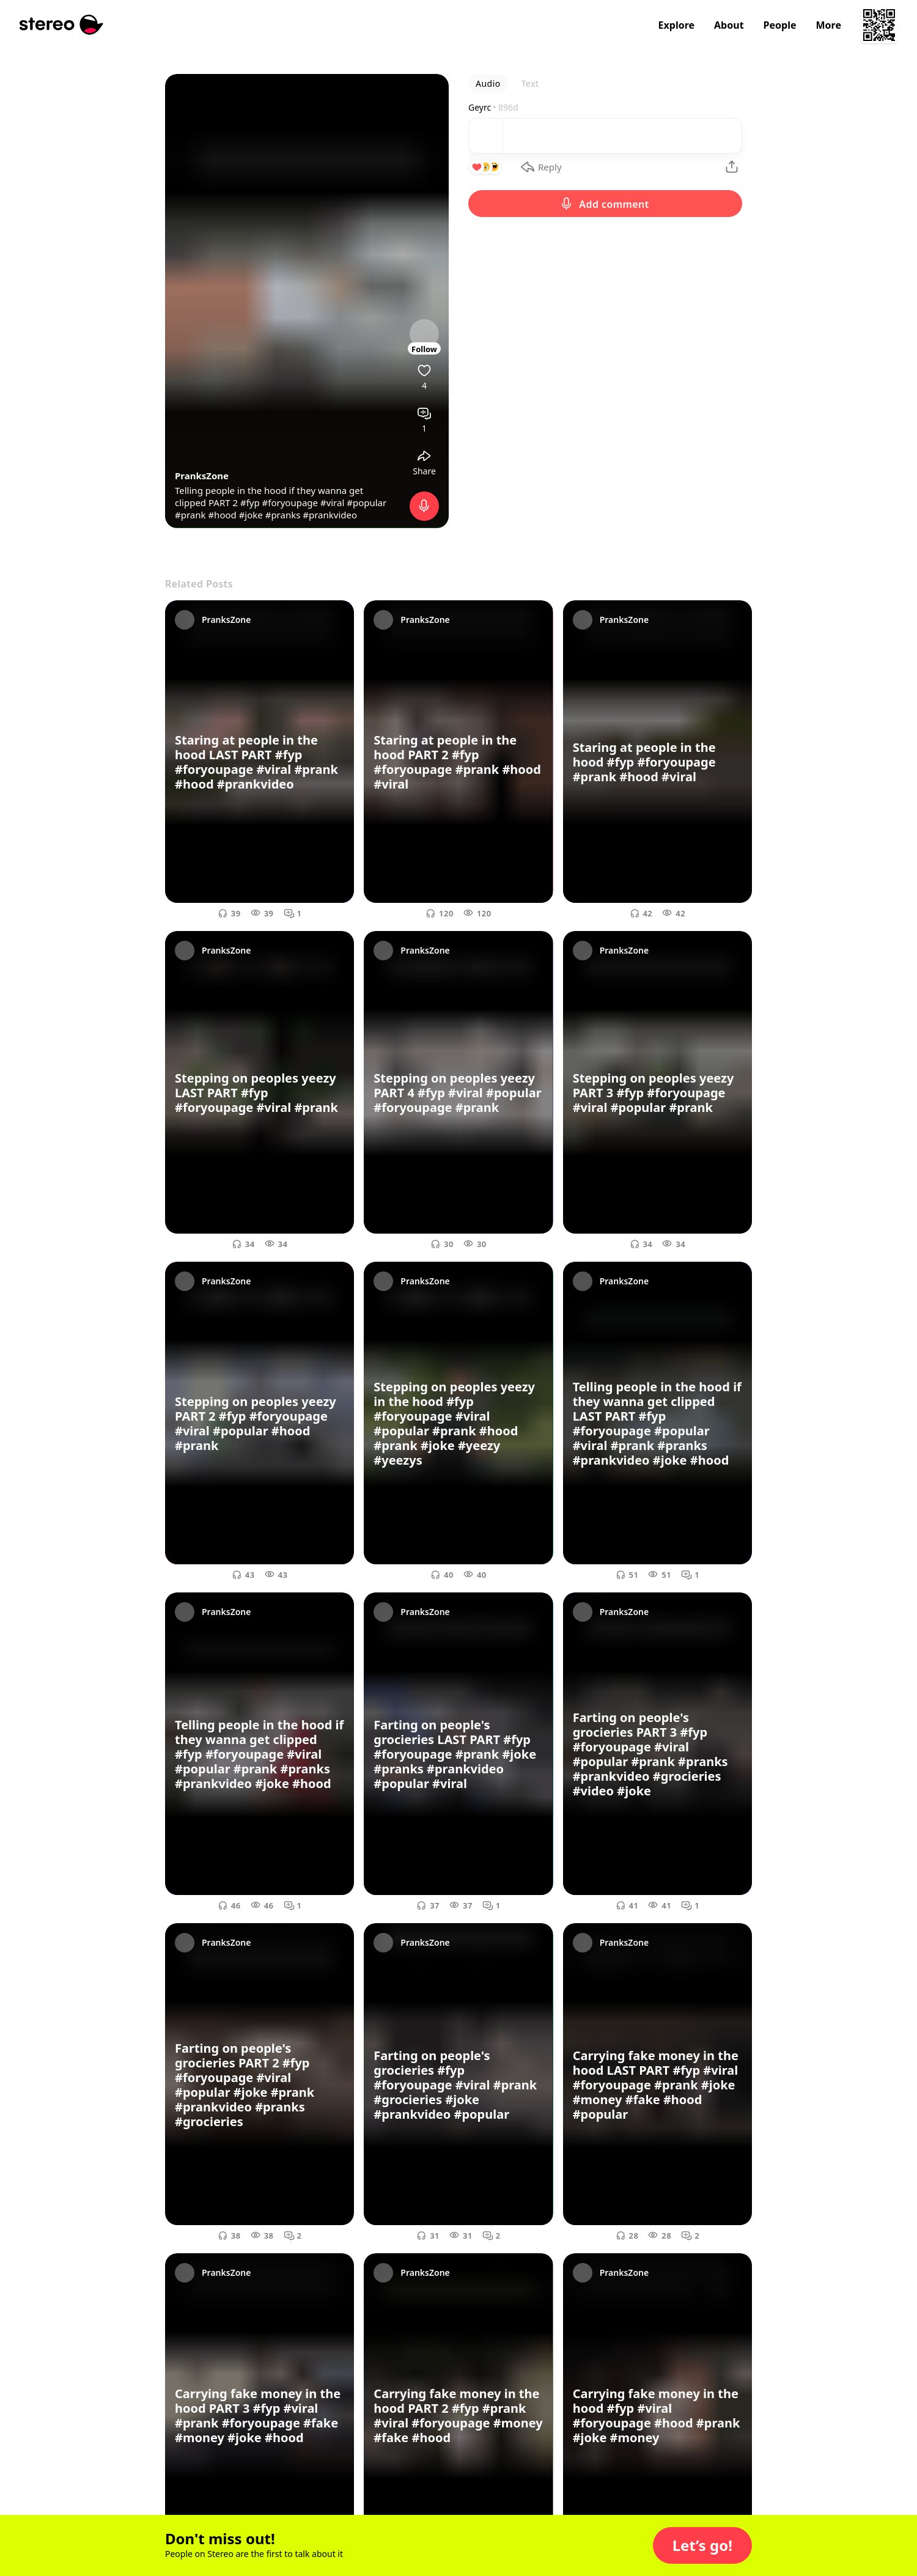 The width and height of the screenshot is (917, 2576). What do you see at coordinates (332, 502) in the screenshot?
I see `#viral` at bounding box center [332, 502].